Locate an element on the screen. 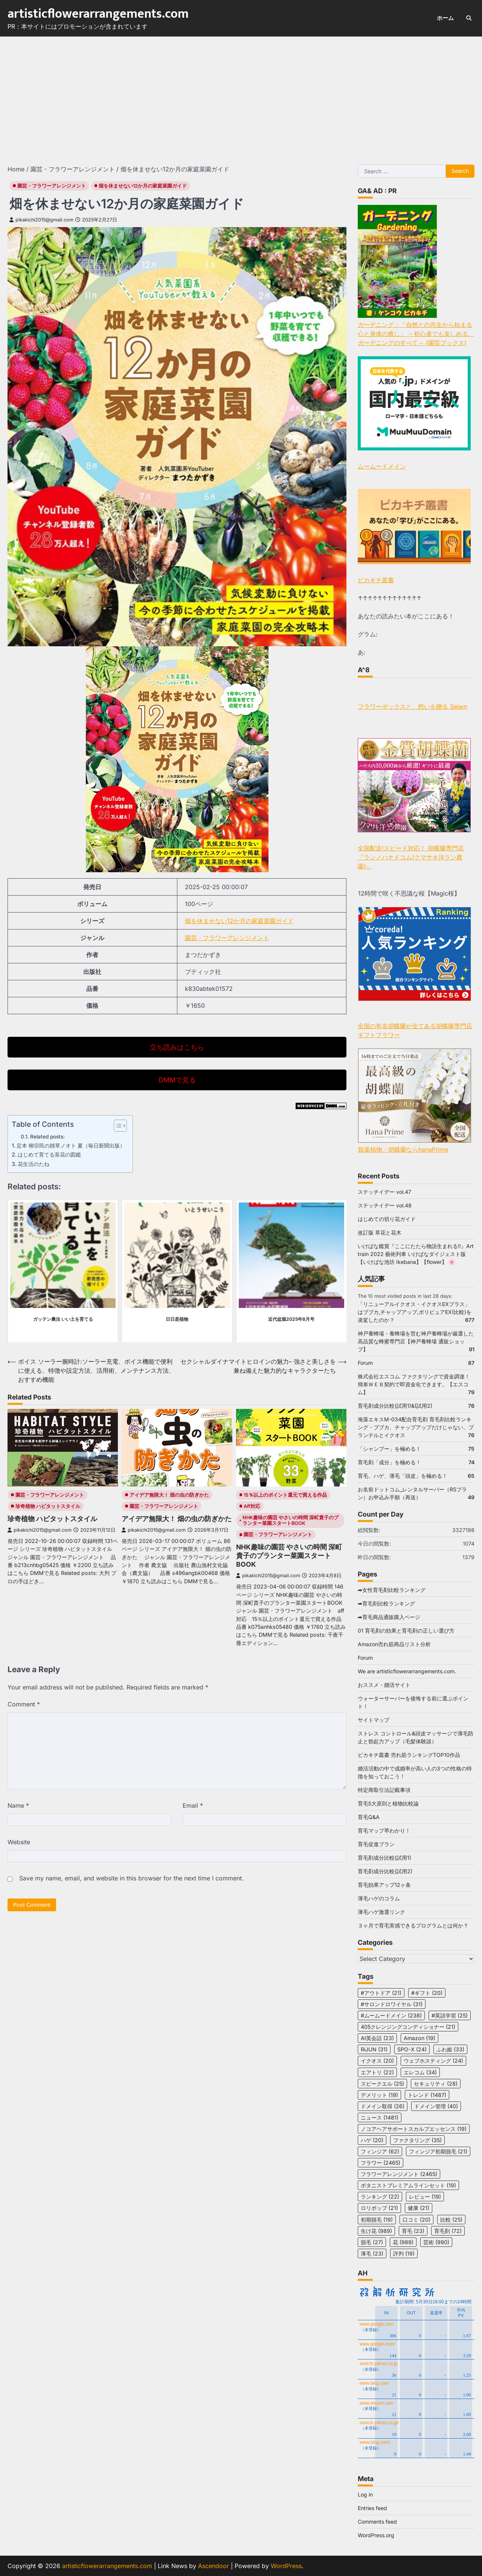 The image size is (482, 2576). 「シャンプー」を極める！ is located at coordinates (389, 1448).